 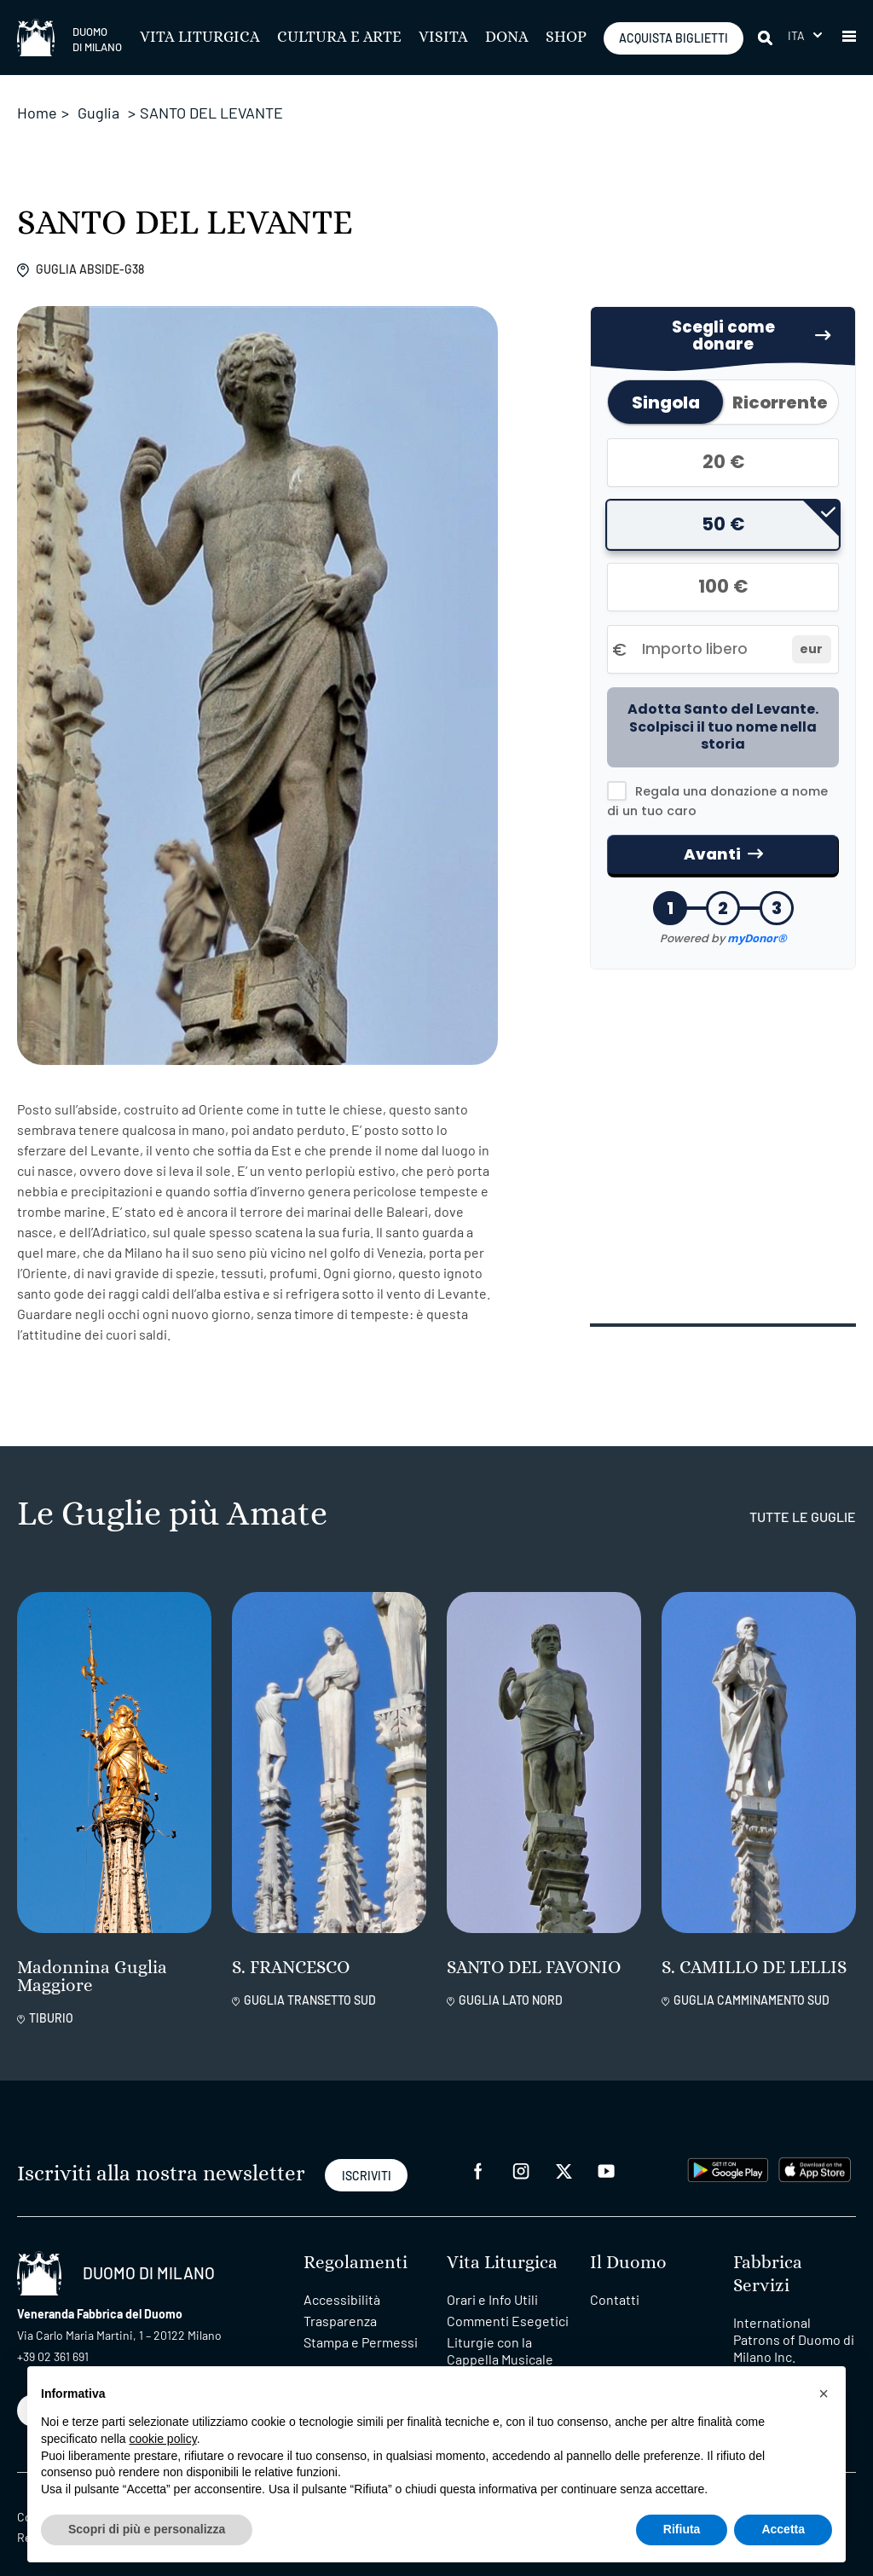 I want to click on Vita Liturgica, so click(x=200, y=37).